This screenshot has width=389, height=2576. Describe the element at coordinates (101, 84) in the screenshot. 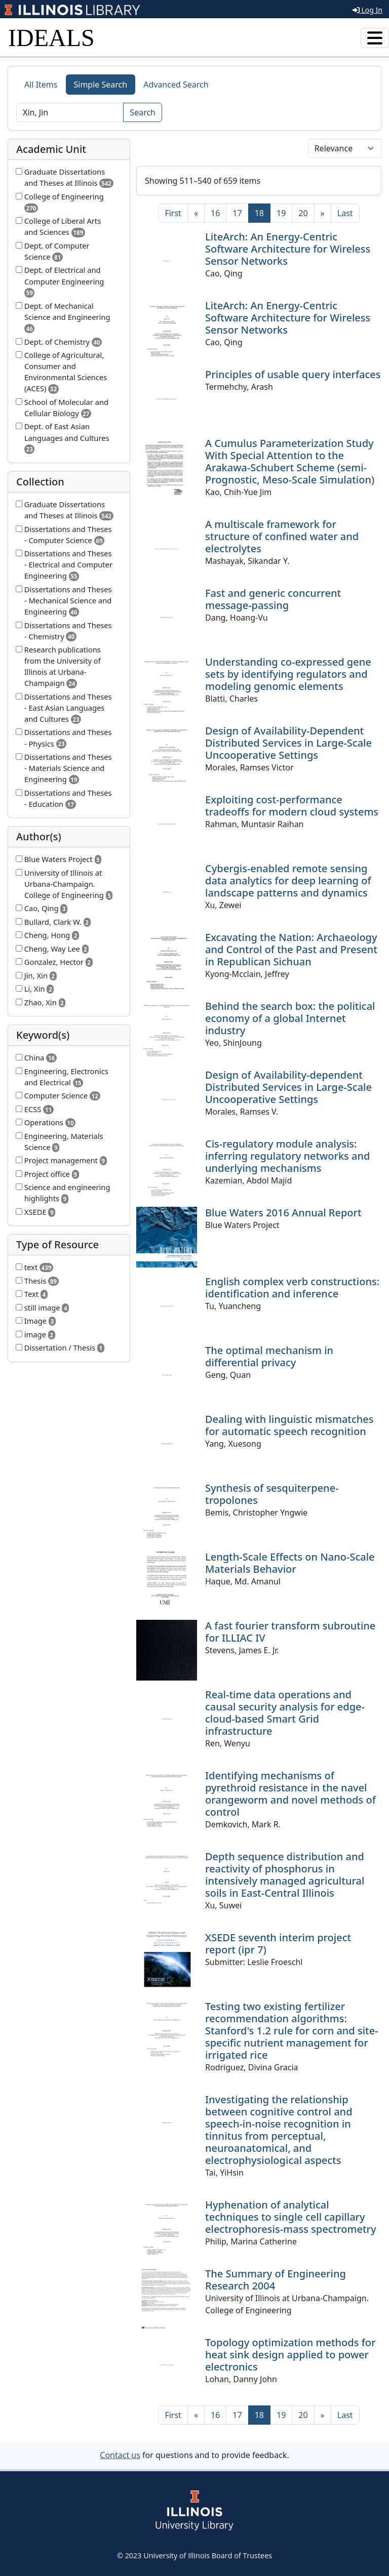

I see `Simple Search [tab]` at that location.